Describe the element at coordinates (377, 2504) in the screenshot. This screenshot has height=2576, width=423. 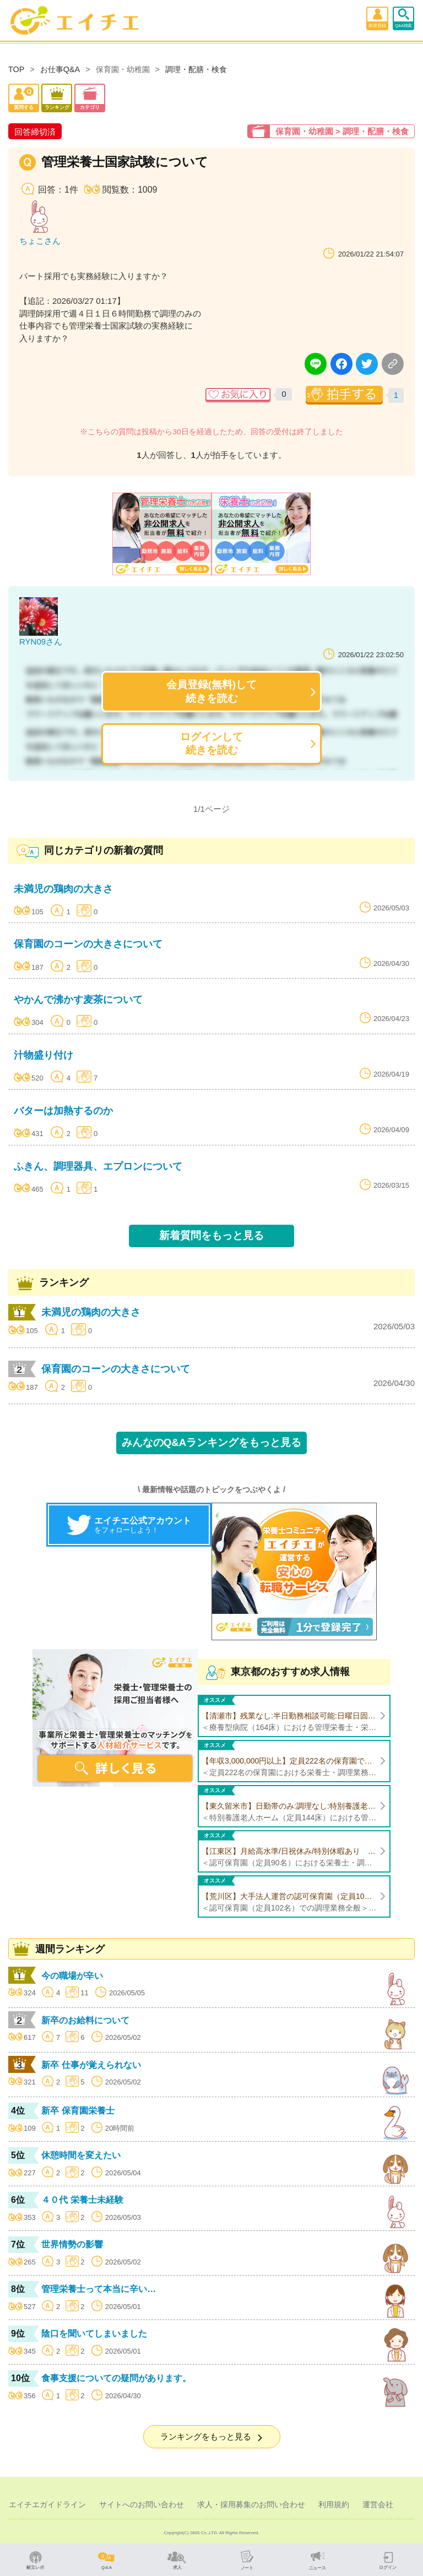
I see `運営会社` at that location.